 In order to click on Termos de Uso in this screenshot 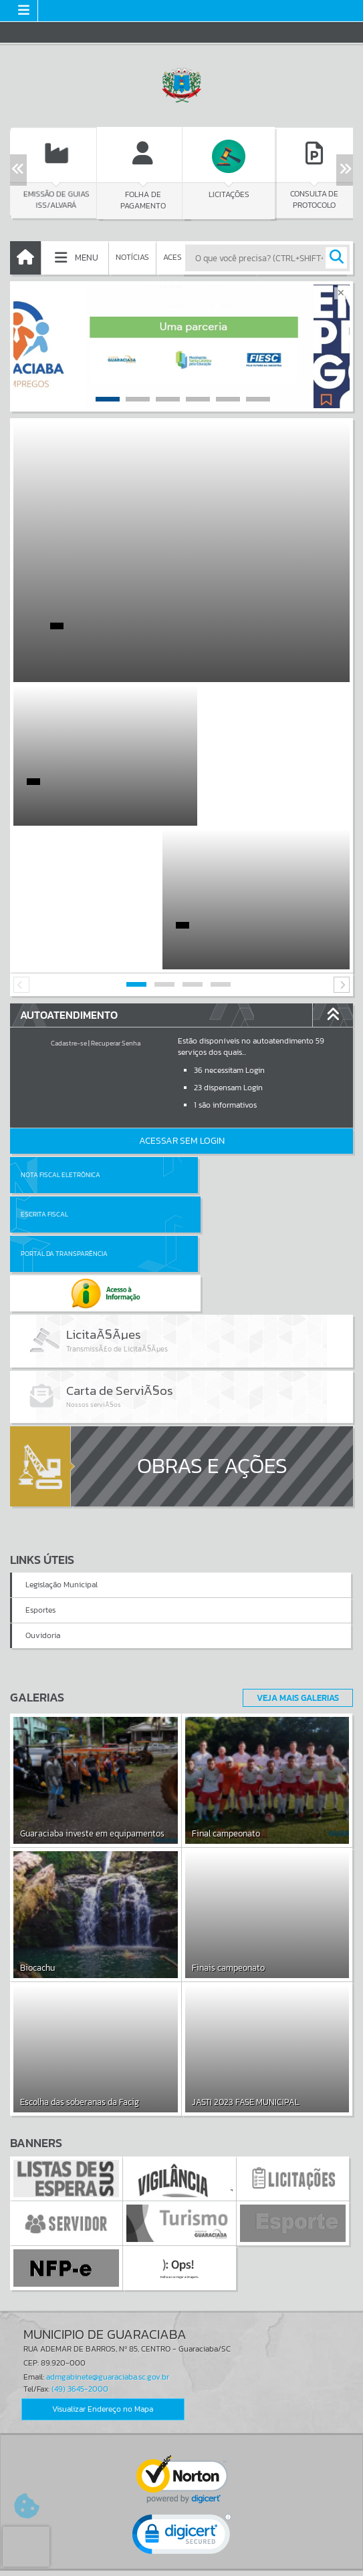, I will do `click(181, 2552)`.